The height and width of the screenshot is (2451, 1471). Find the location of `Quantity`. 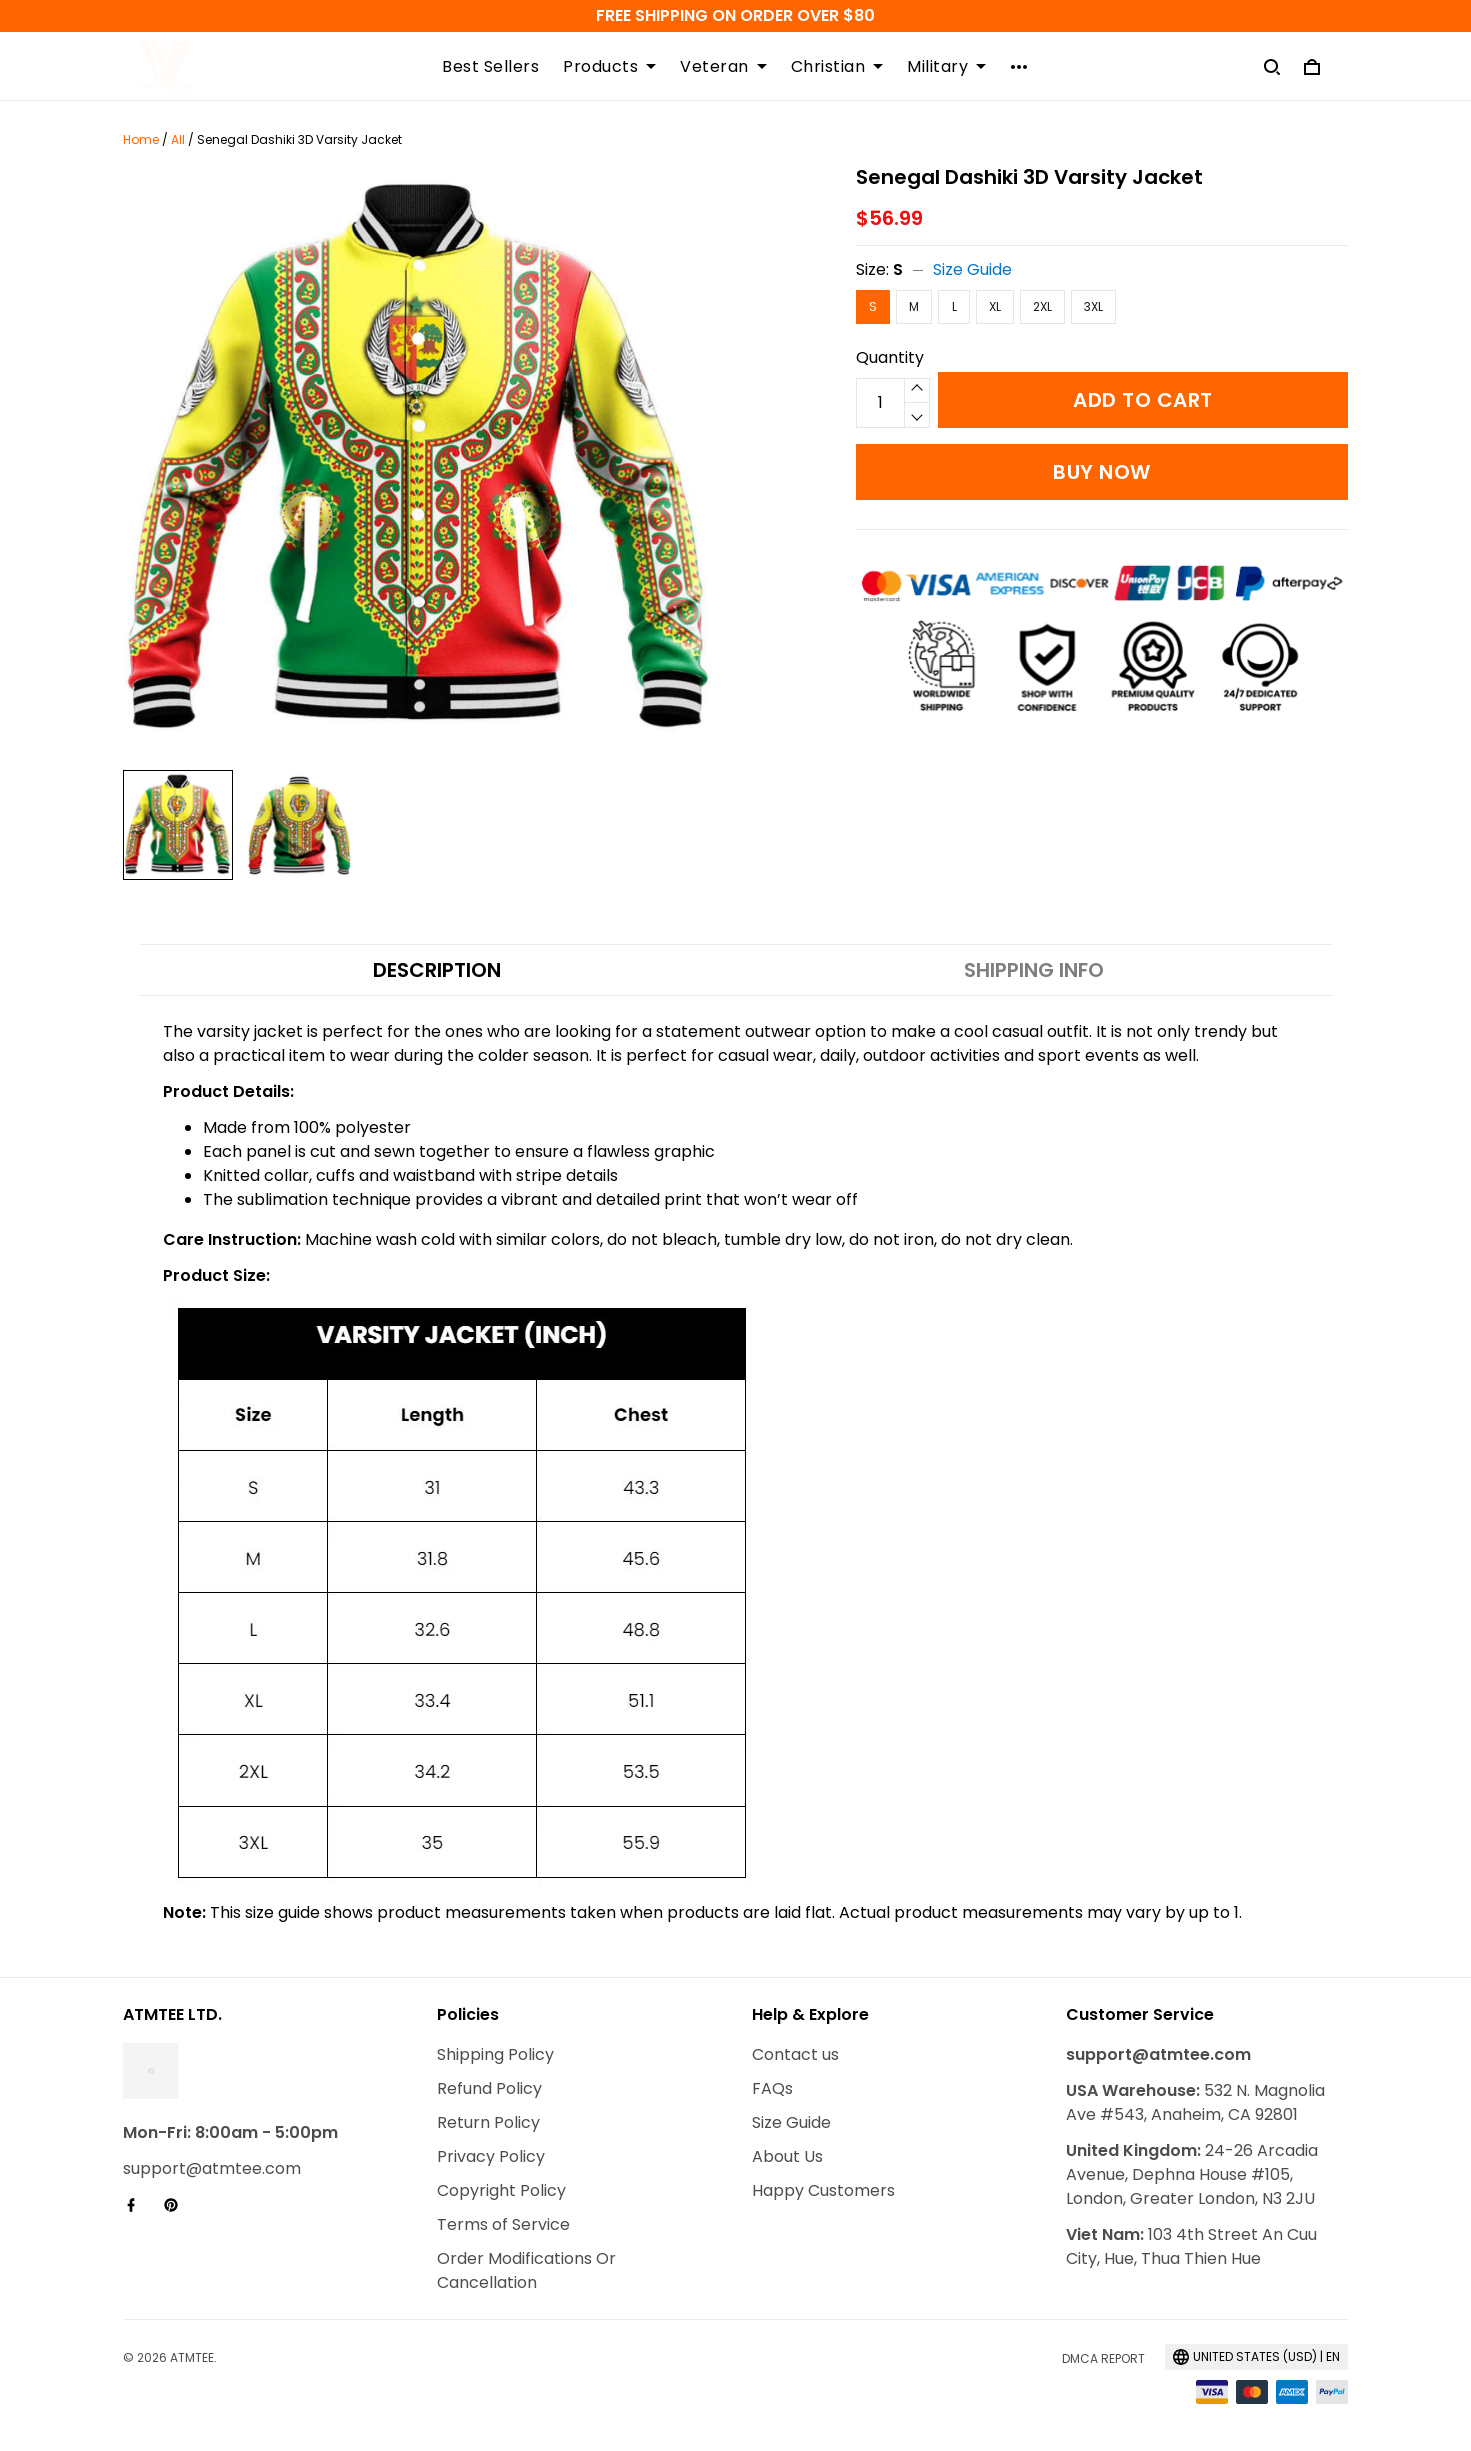

Quantity is located at coordinates (890, 357).